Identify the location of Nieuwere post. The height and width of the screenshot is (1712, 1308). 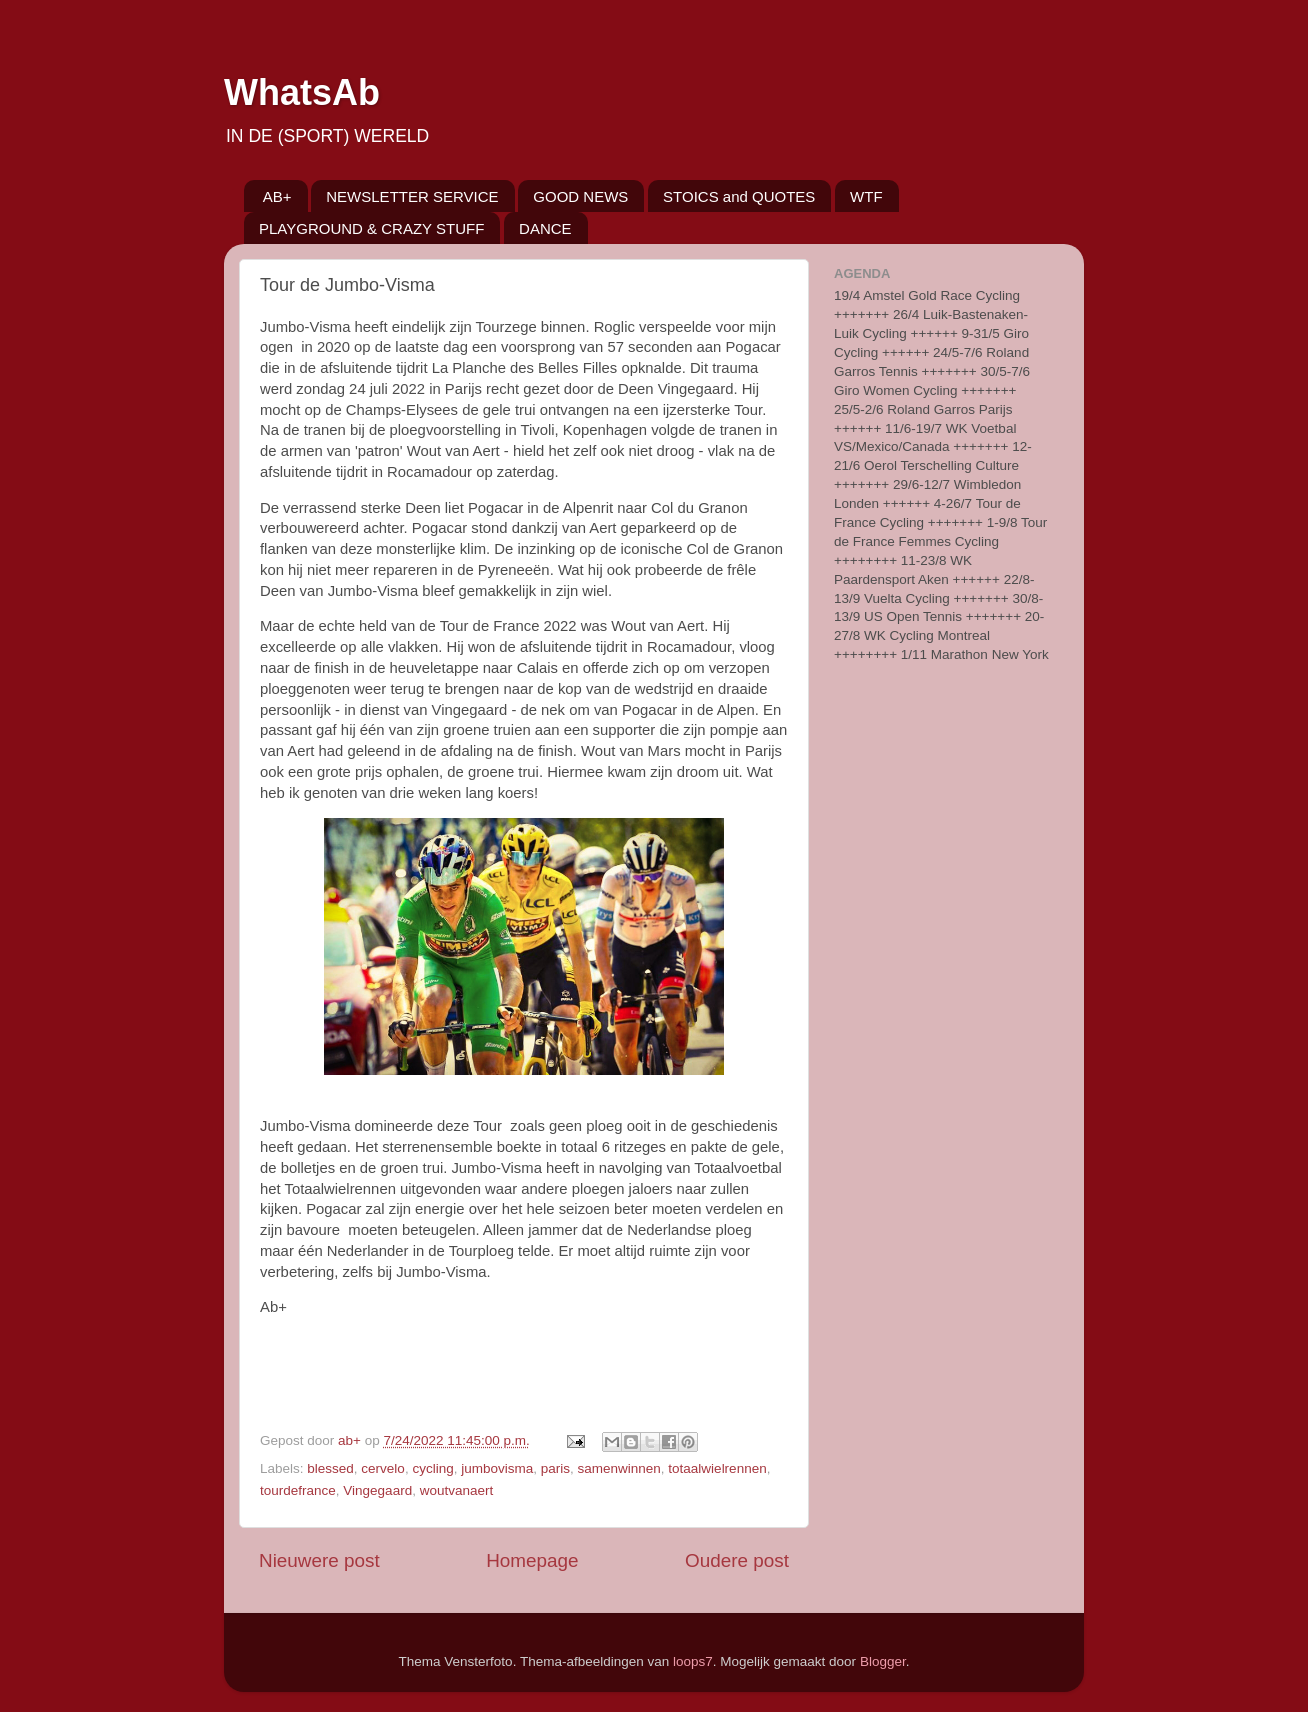
(319, 1560).